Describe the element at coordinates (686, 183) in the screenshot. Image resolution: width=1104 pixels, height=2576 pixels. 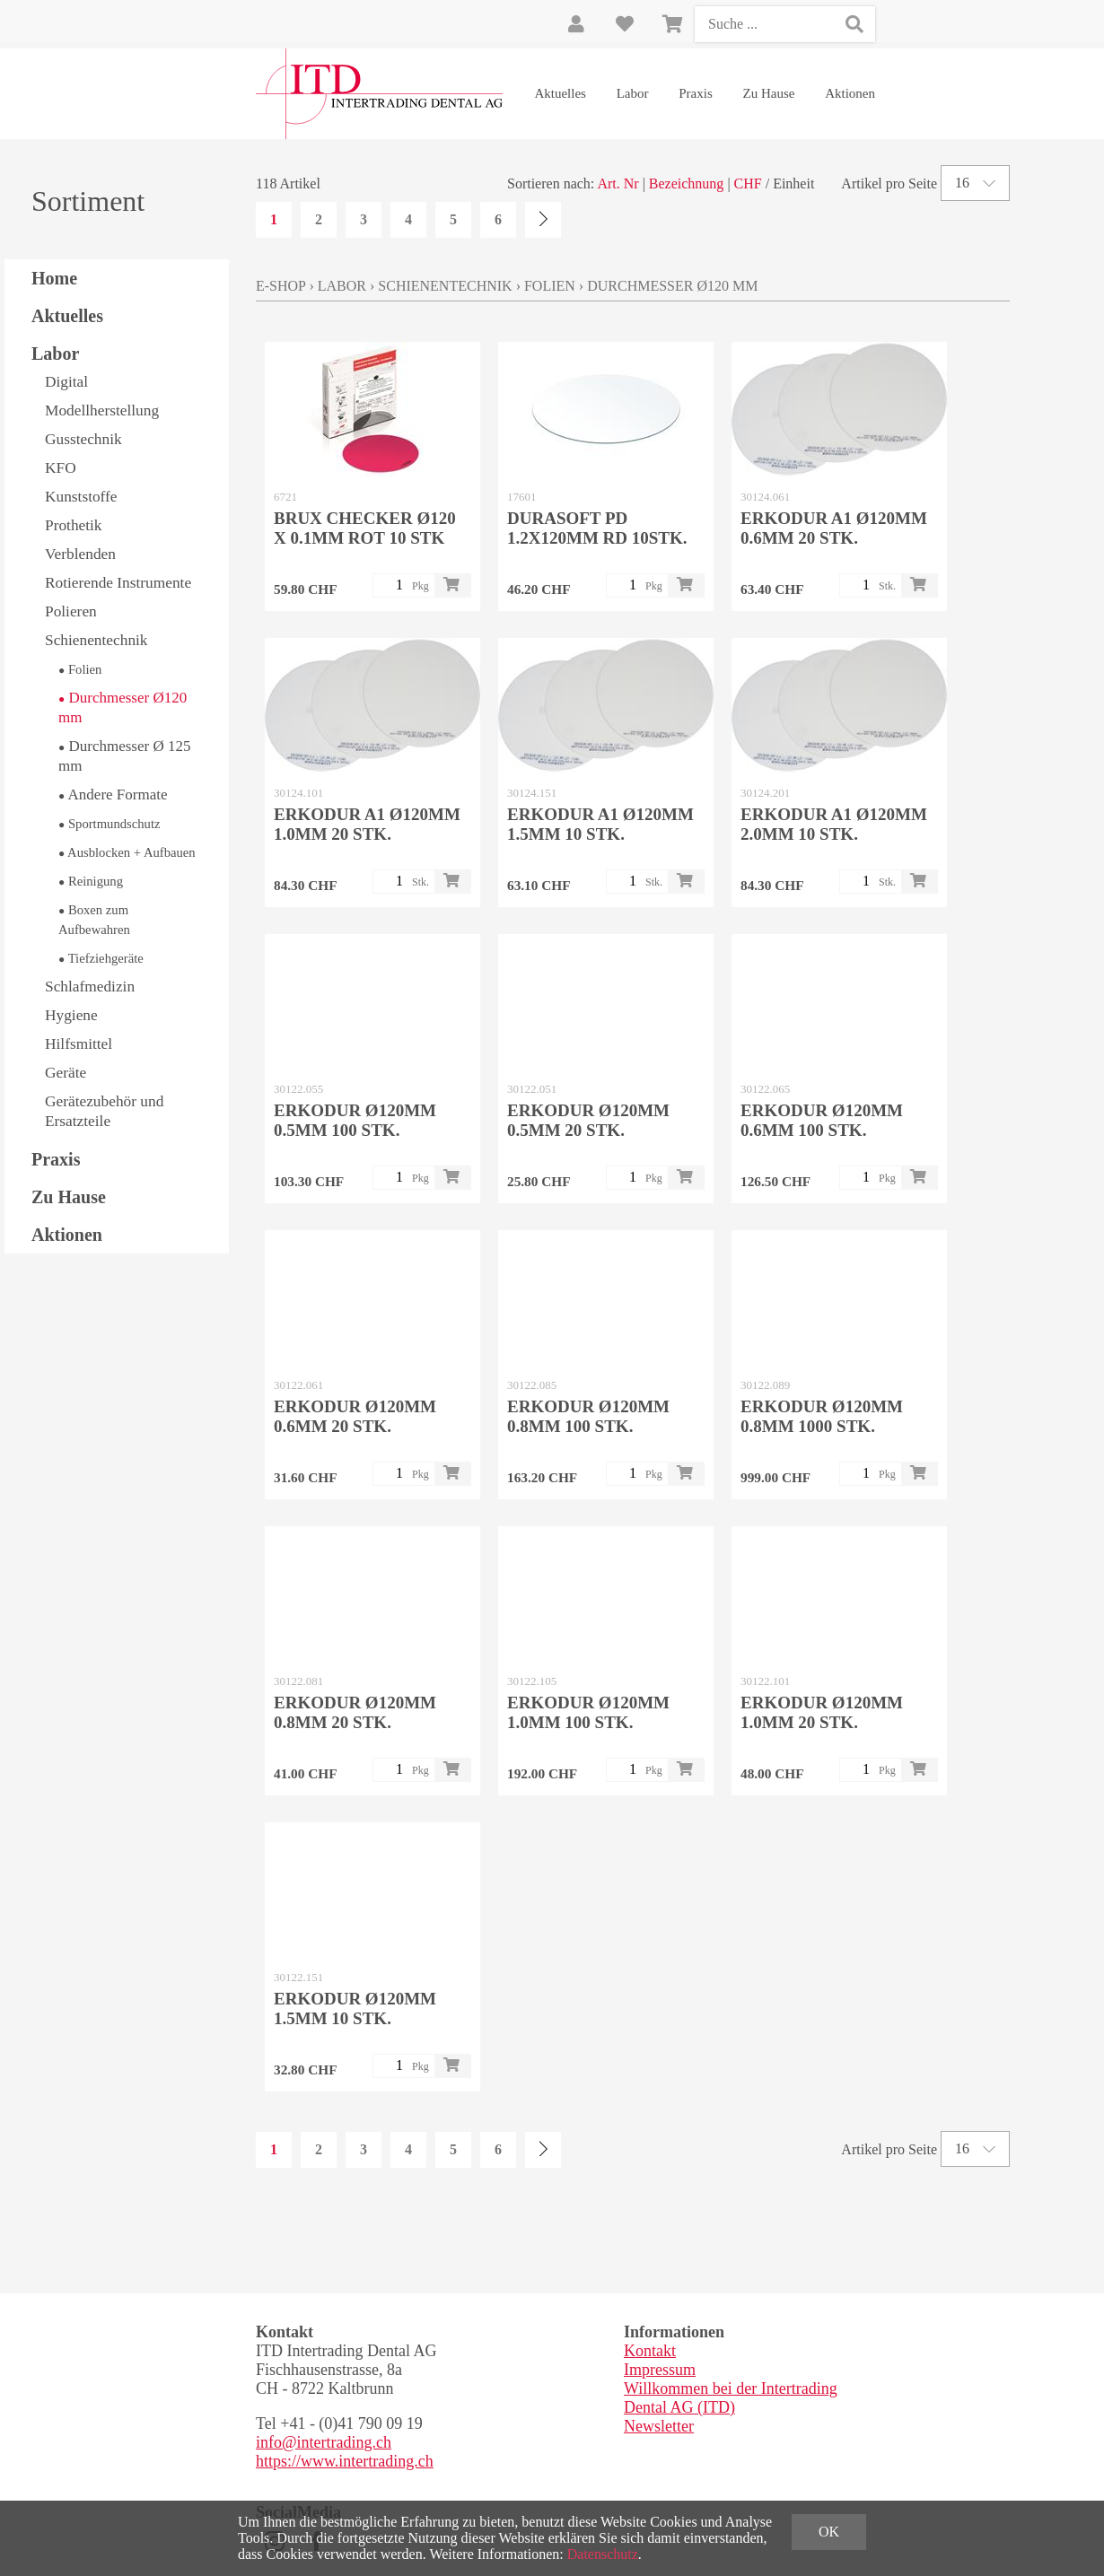
I see `Bezeichnung` at that location.